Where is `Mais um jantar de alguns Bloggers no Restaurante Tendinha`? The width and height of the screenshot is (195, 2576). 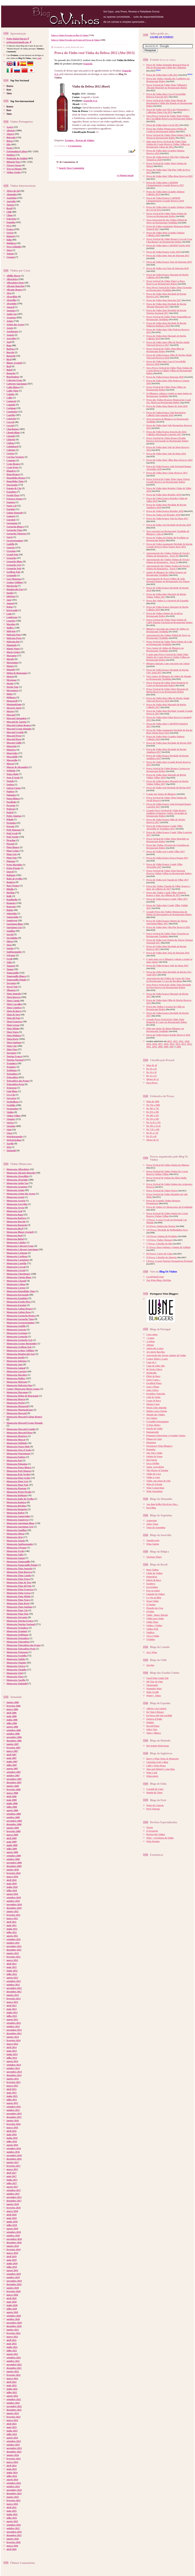 Mais um jantar de alguns Bloggers no Restaurante Tendinha is located at coordinates (165, 1030).